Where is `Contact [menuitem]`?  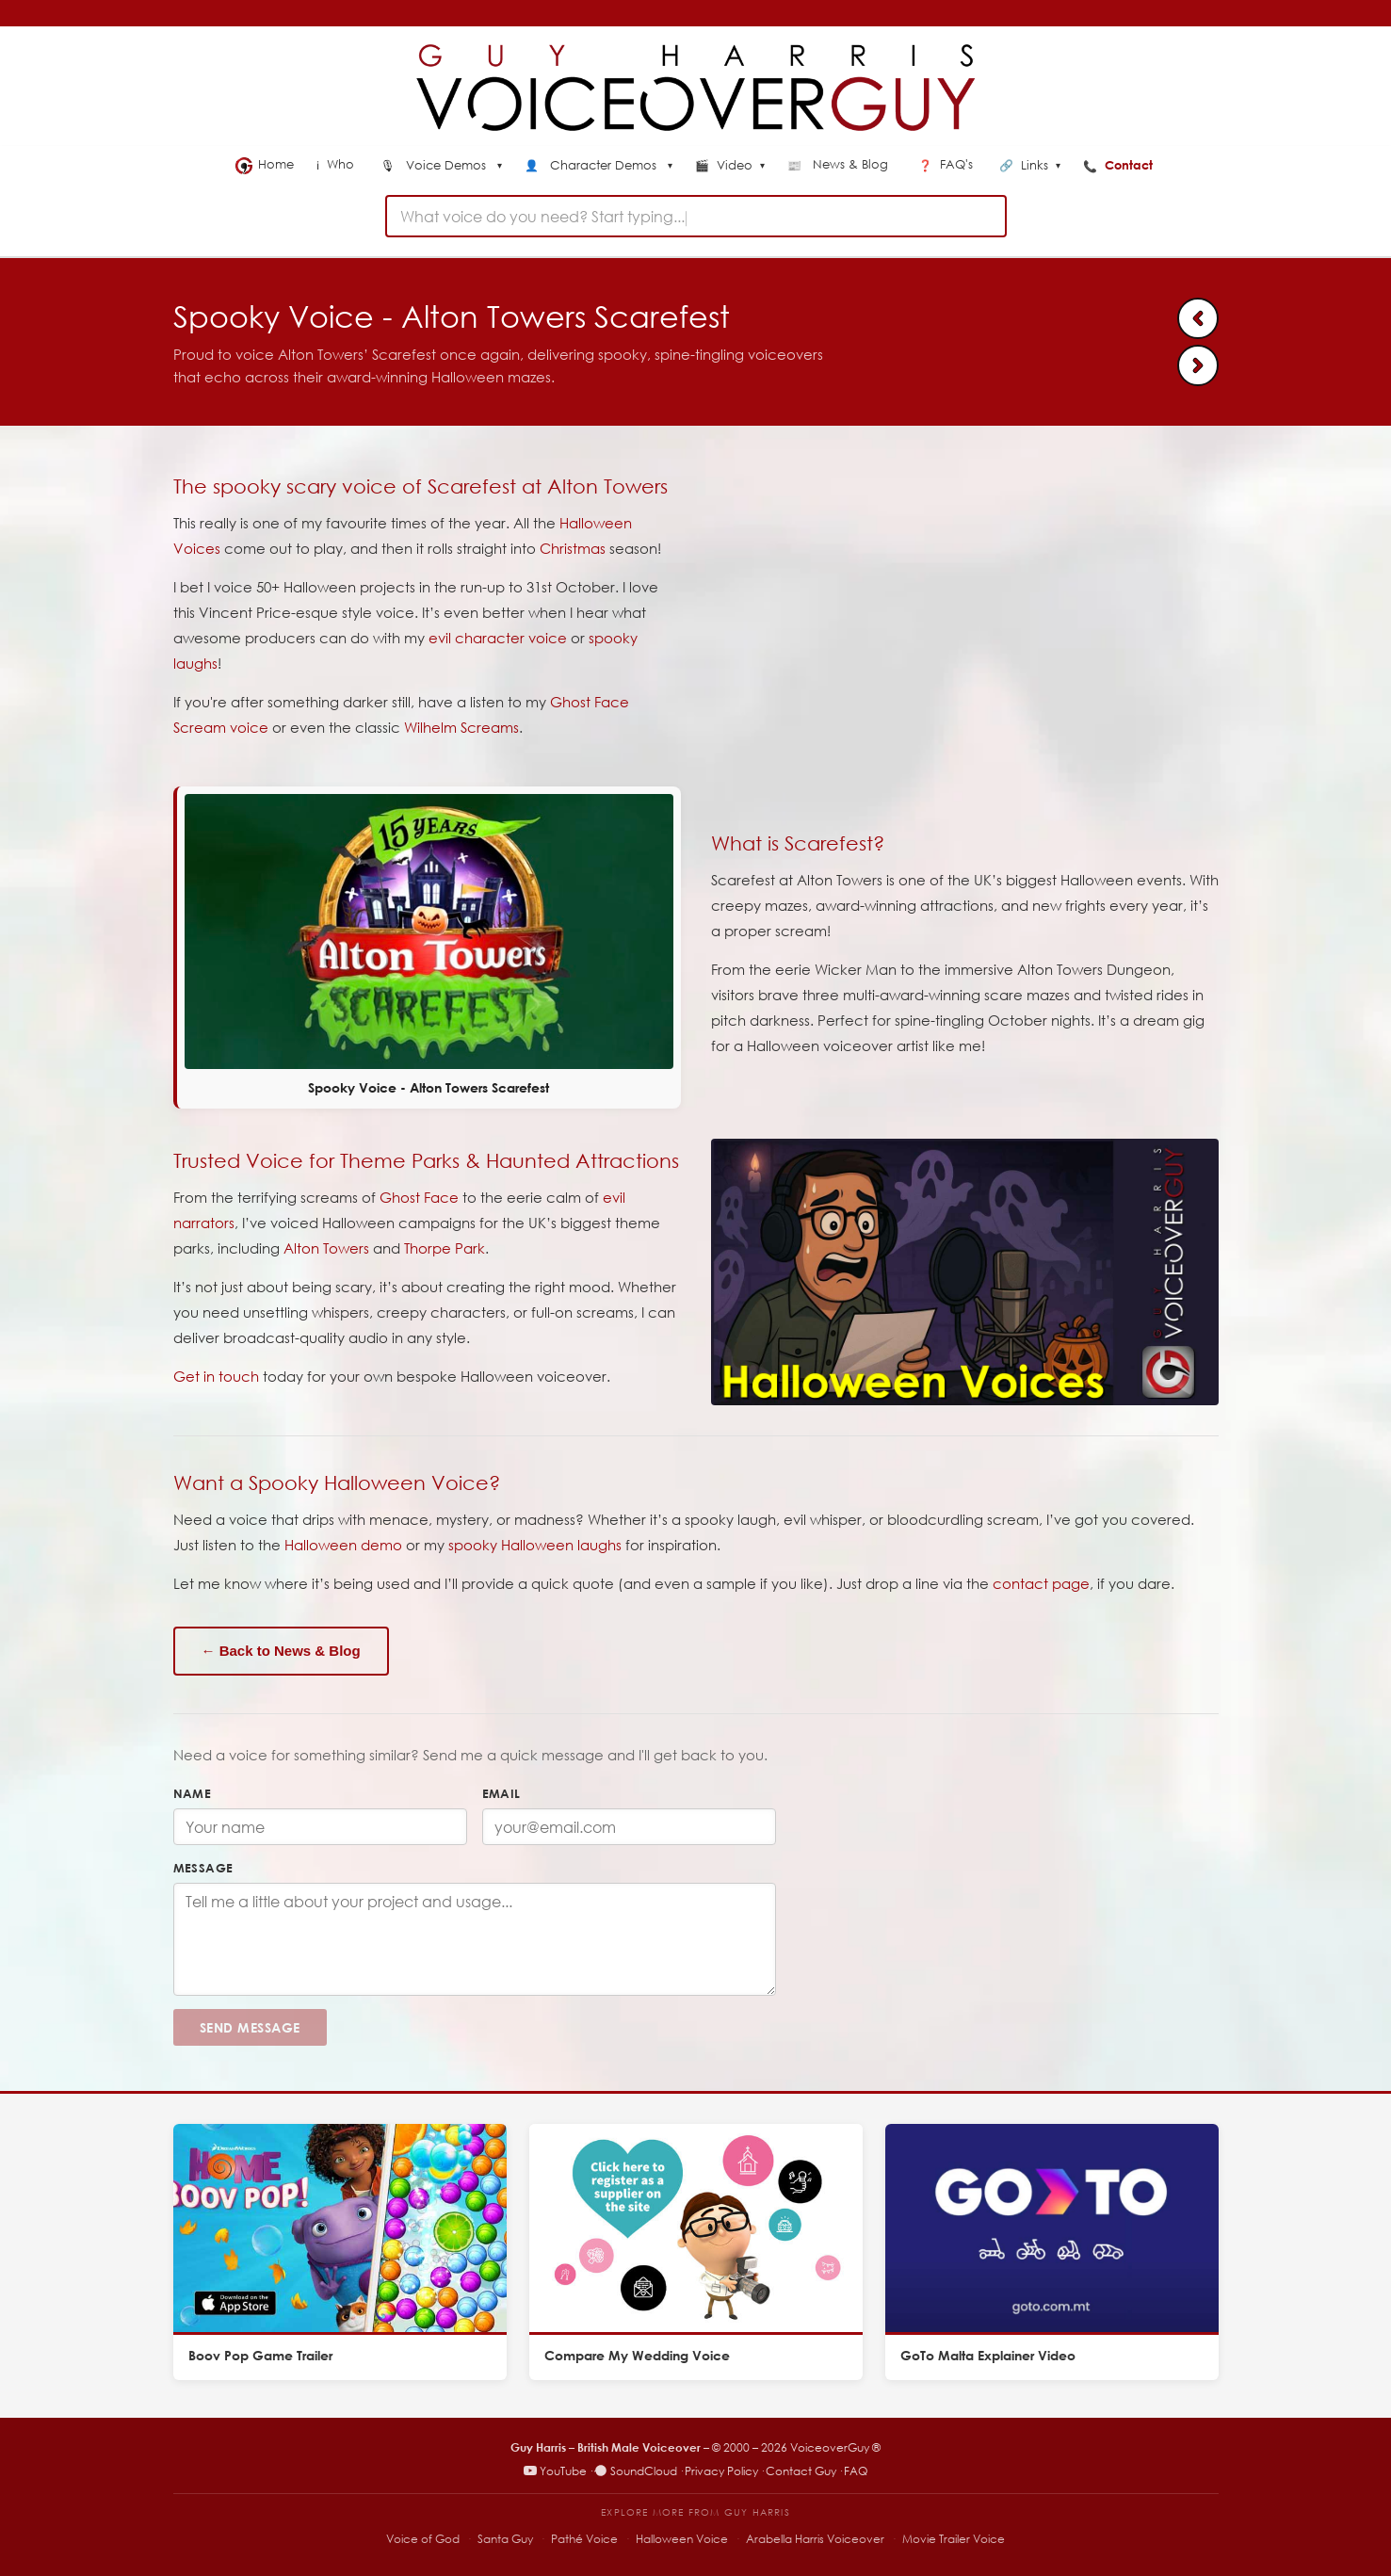
Contact [menuitem] is located at coordinates (1119, 164).